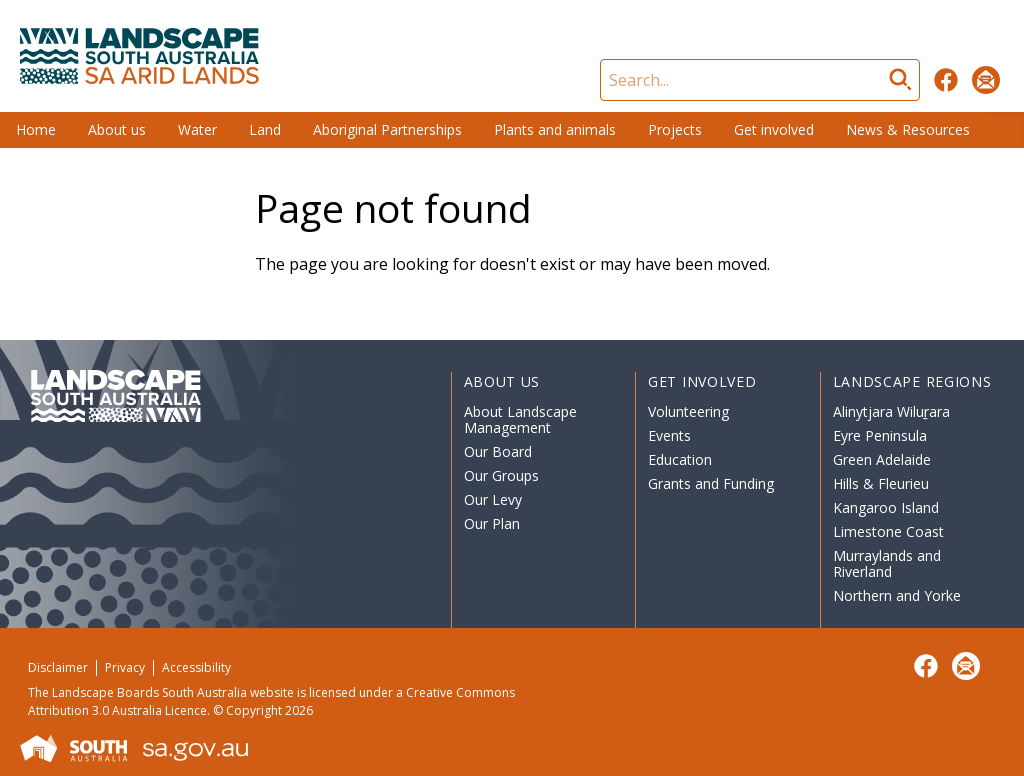 The image size is (1024, 776). I want to click on Hills & Fleurieu, so click(881, 483).